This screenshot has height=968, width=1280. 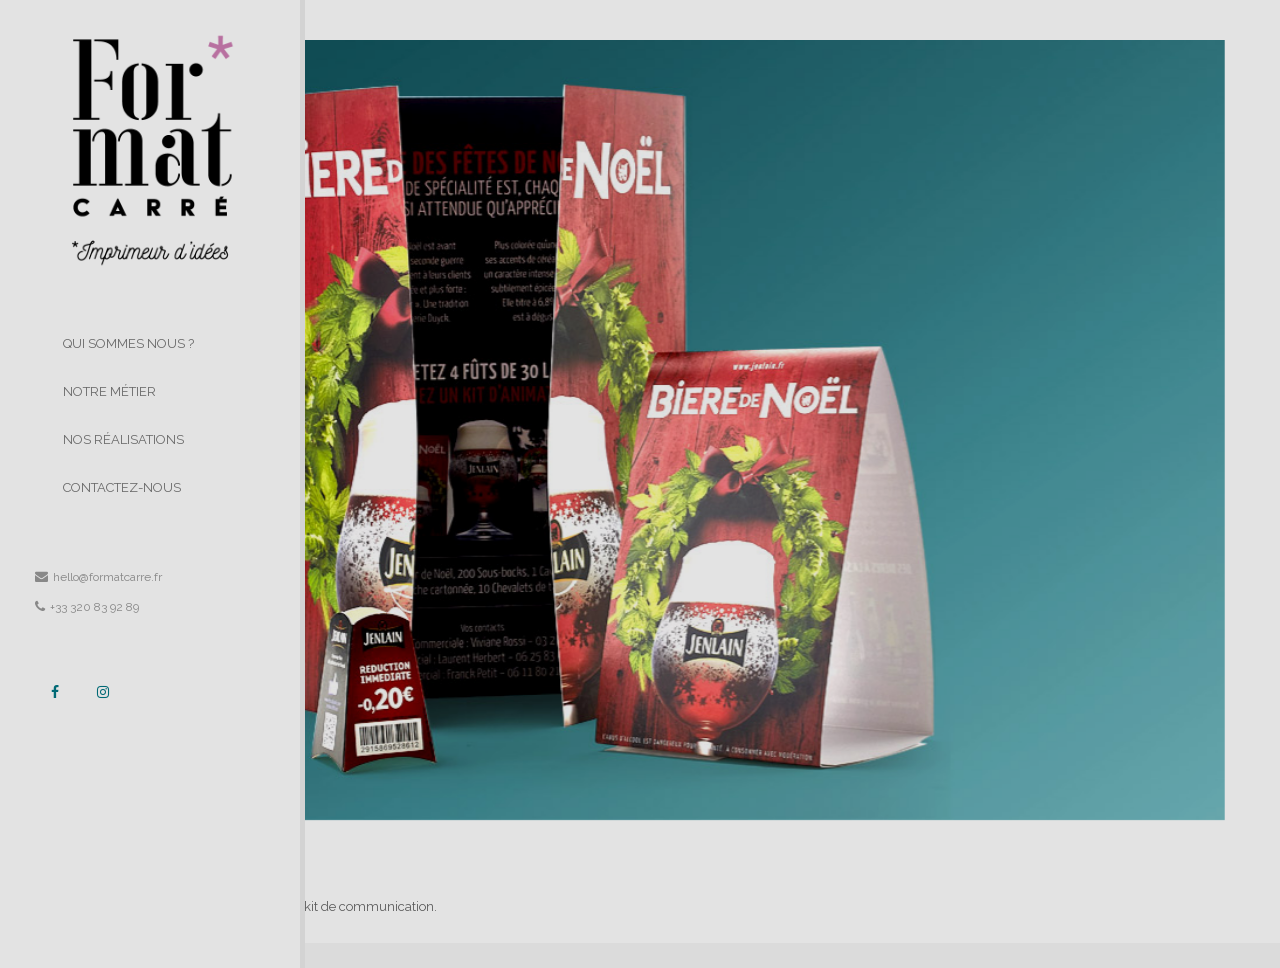 I want to click on hello@formatcarre.fr, so click(x=98, y=577).